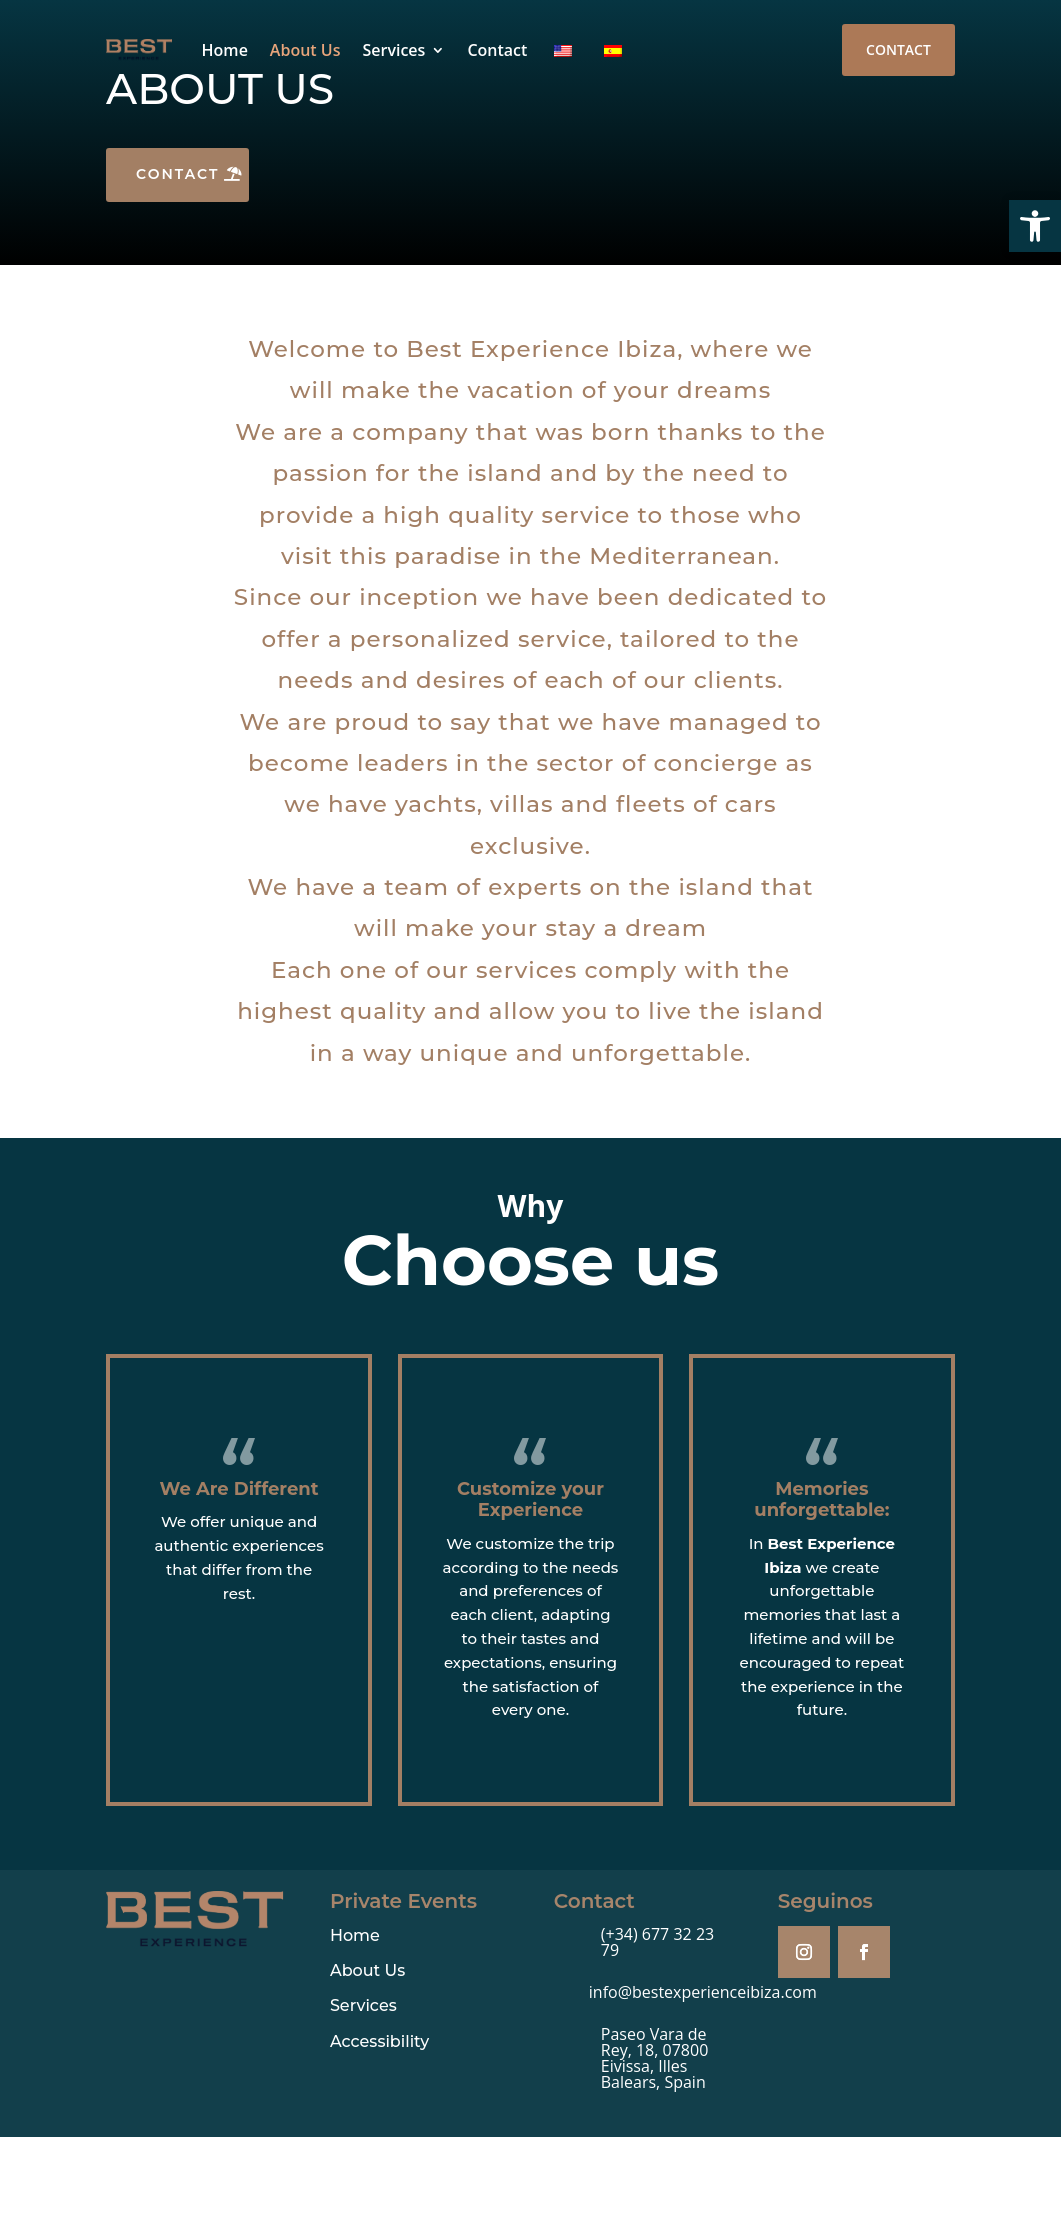 Image resolution: width=1061 pixels, height=2237 pixels. What do you see at coordinates (225, 50) in the screenshot?
I see `Home` at bounding box center [225, 50].